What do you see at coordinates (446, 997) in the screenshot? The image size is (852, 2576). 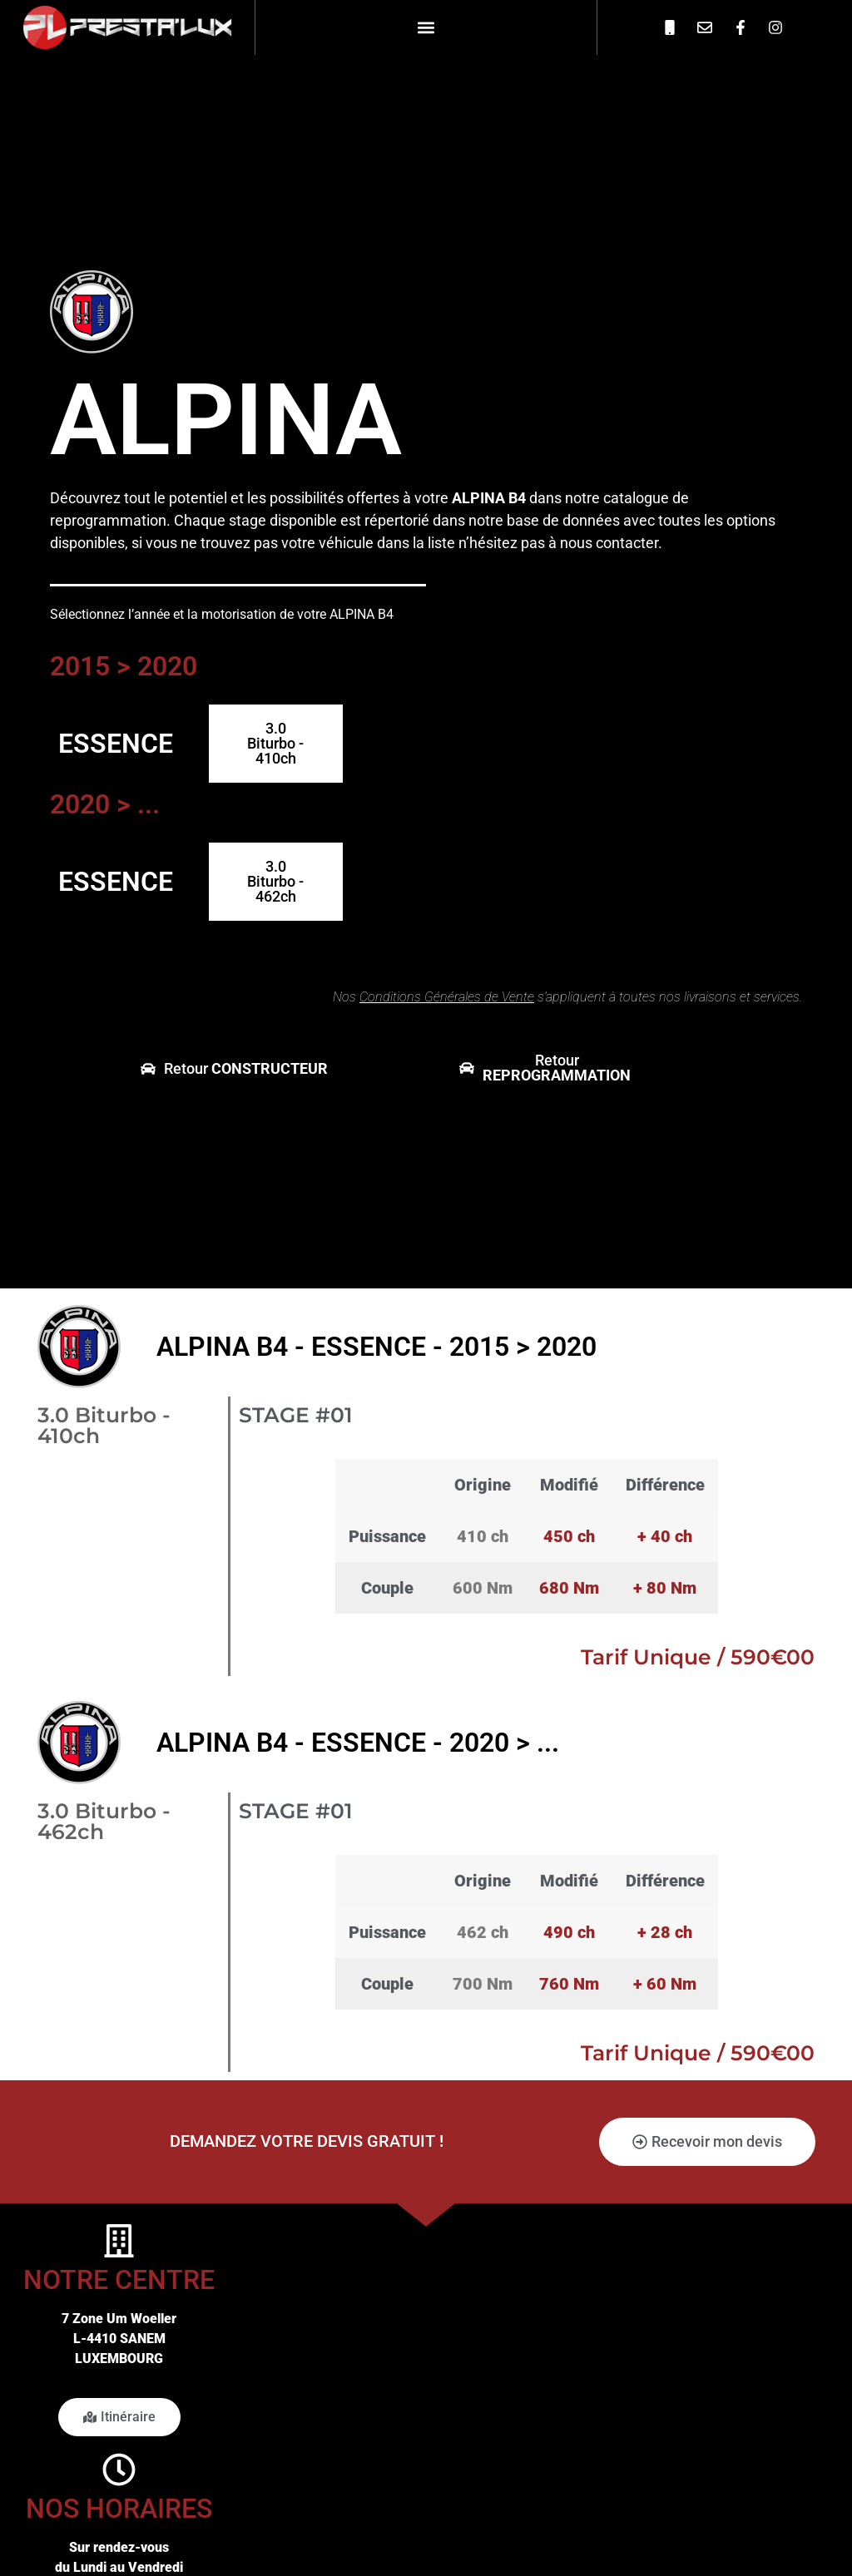 I see `Conditions Générales de Vente` at bounding box center [446, 997].